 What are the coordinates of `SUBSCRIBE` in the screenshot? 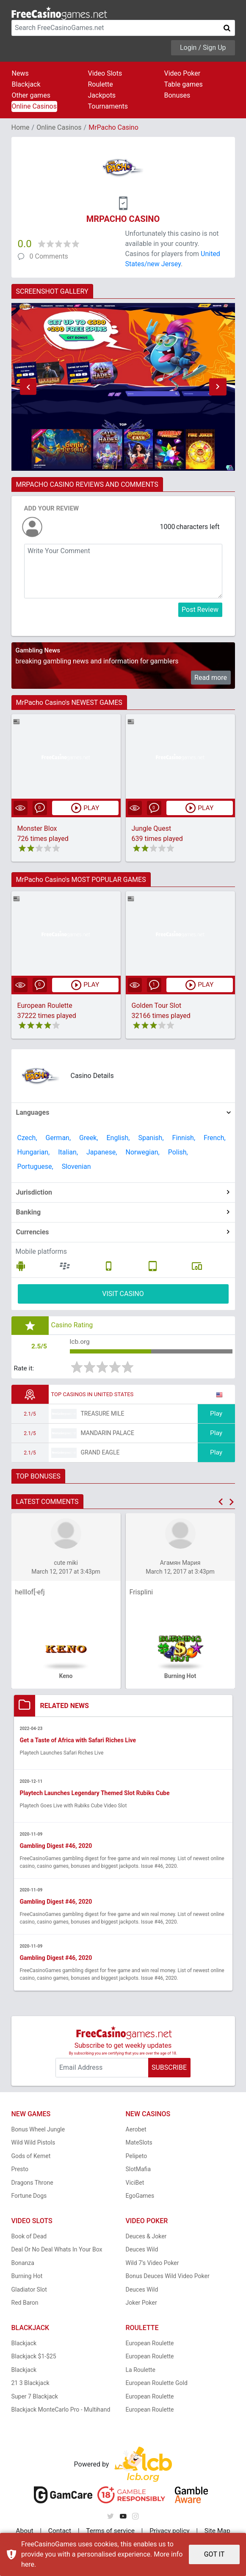 It's located at (169, 2069).